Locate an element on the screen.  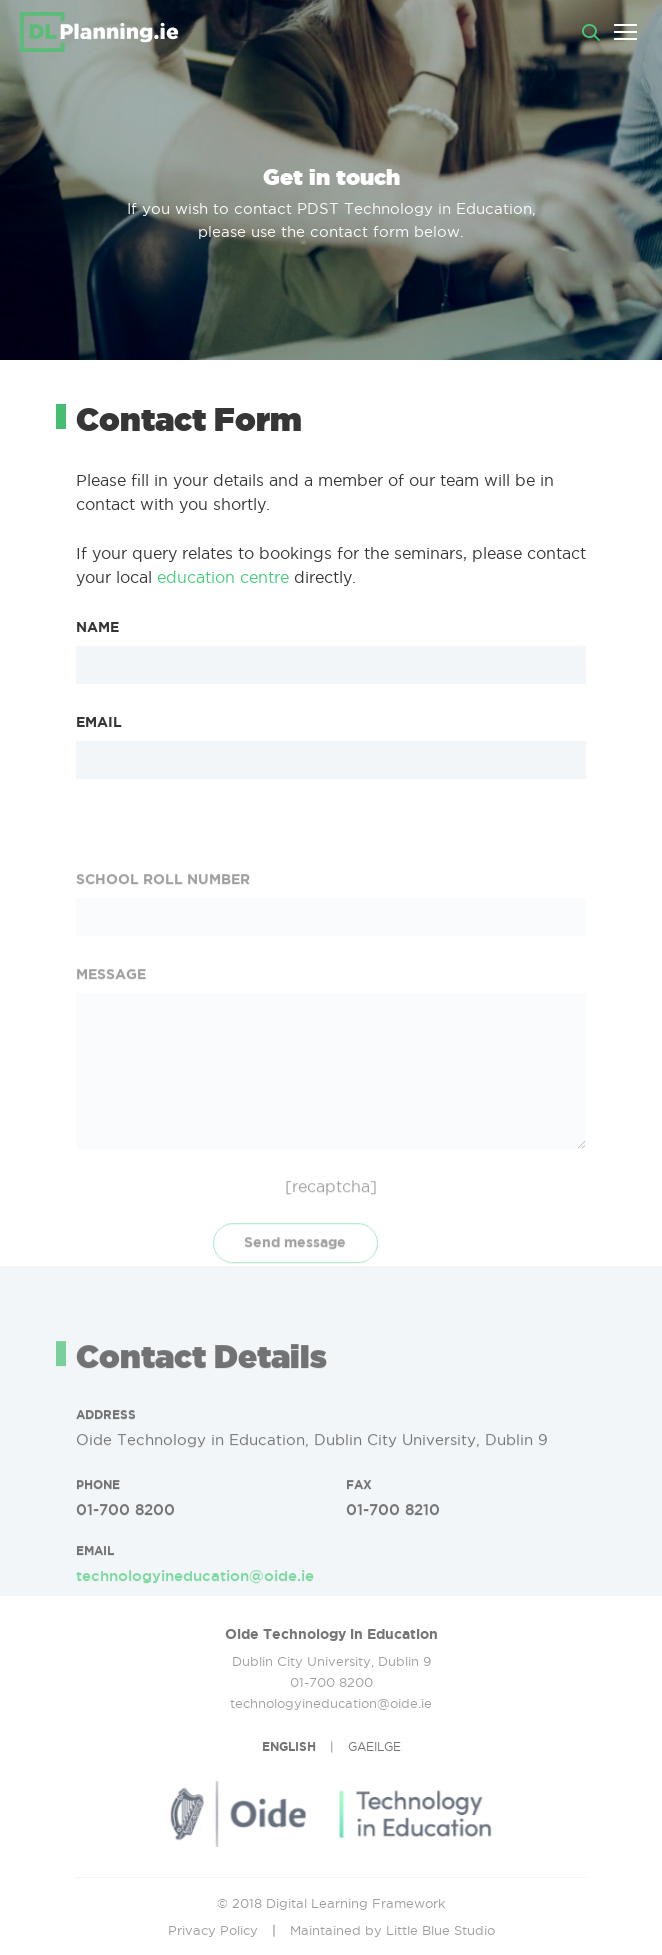
MESSAGE is located at coordinates (111, 1047).